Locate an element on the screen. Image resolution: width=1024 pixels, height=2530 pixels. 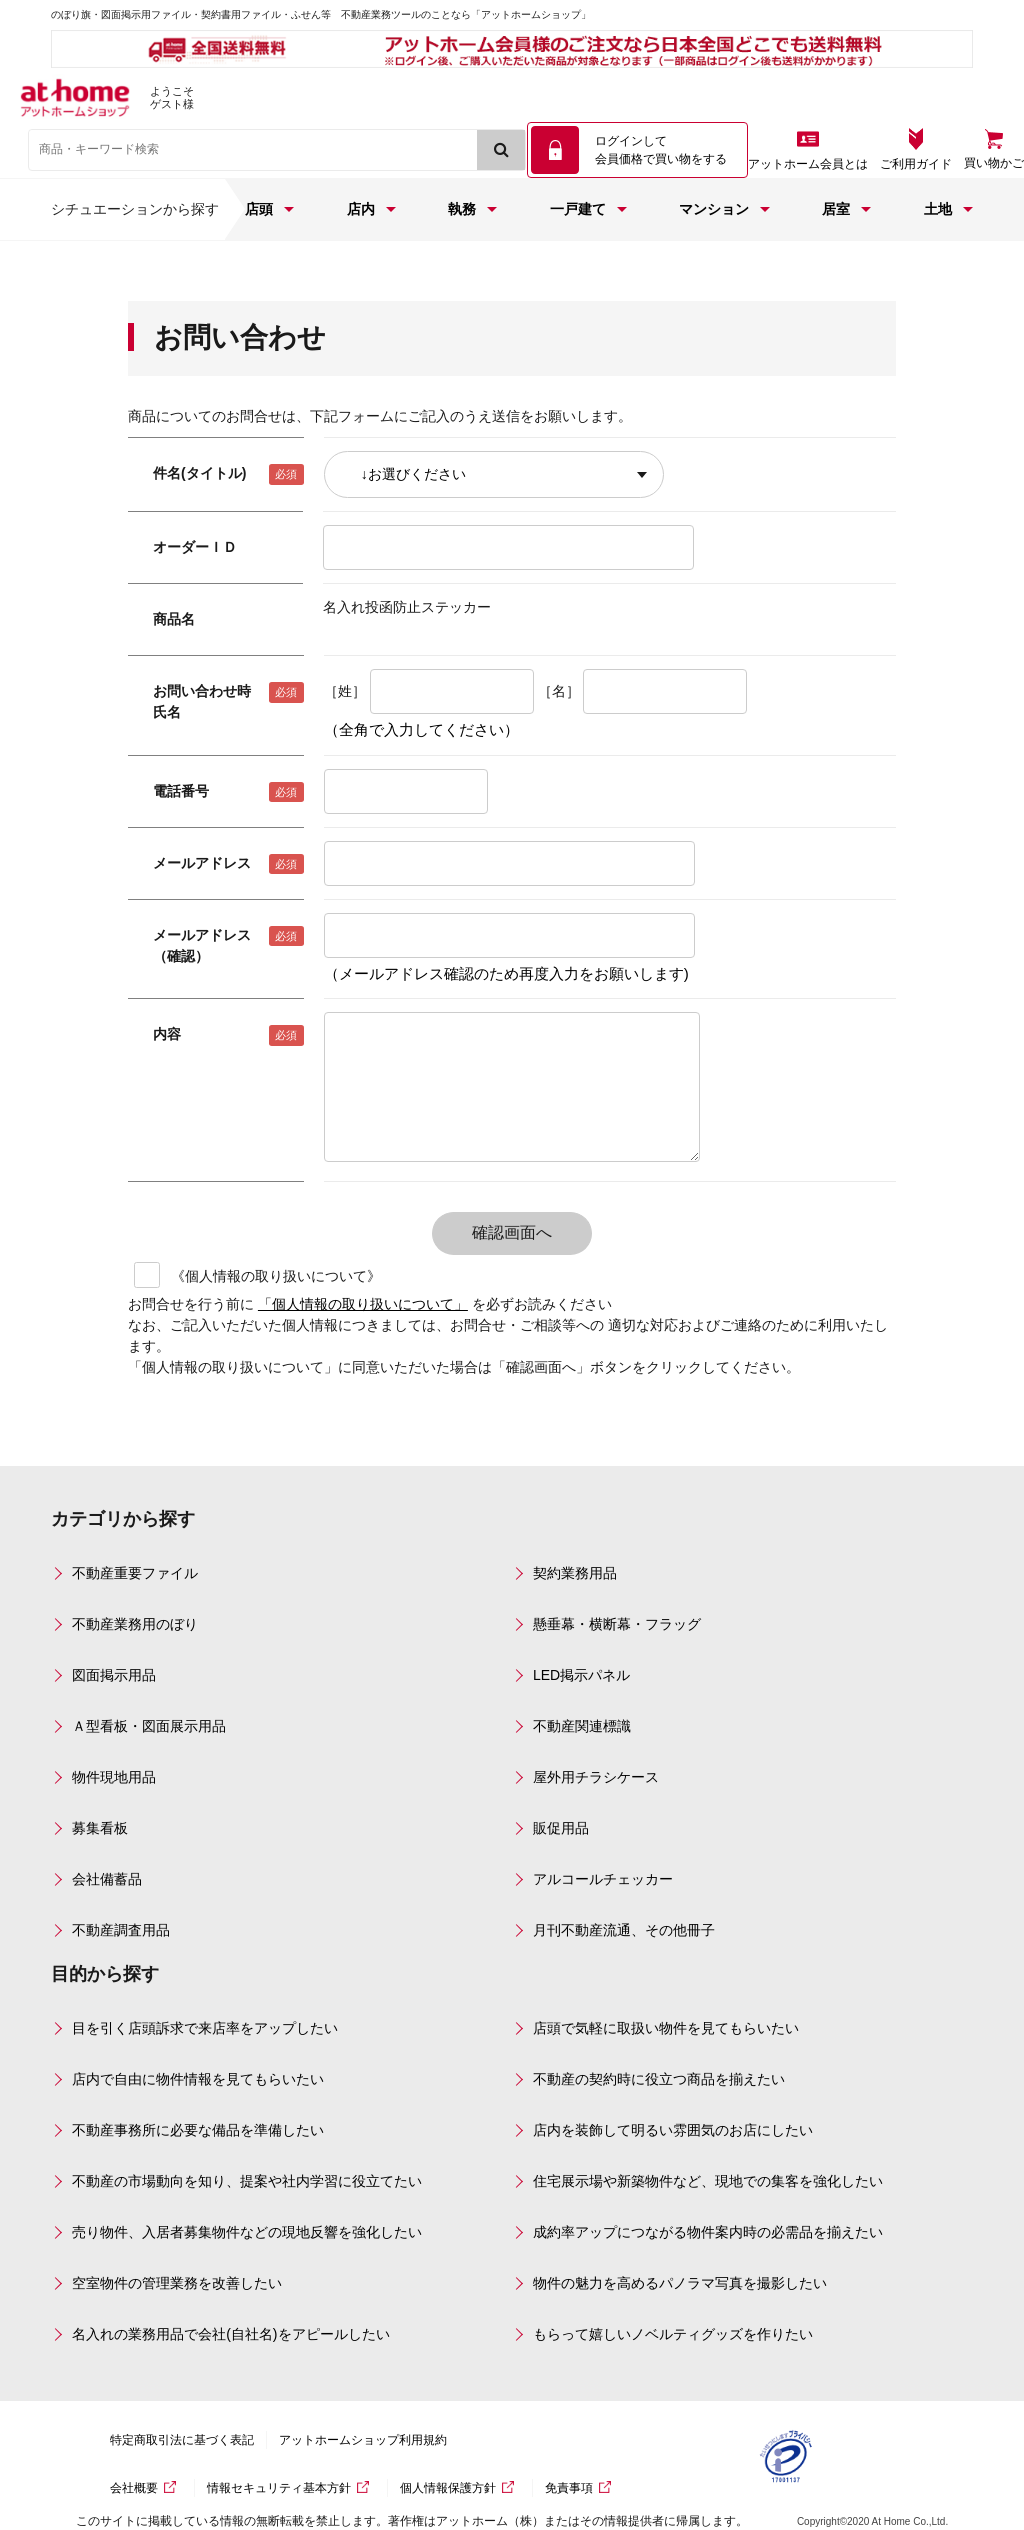
月刊不動産流通、その他冊子 is located at coordinates (624, 1930).